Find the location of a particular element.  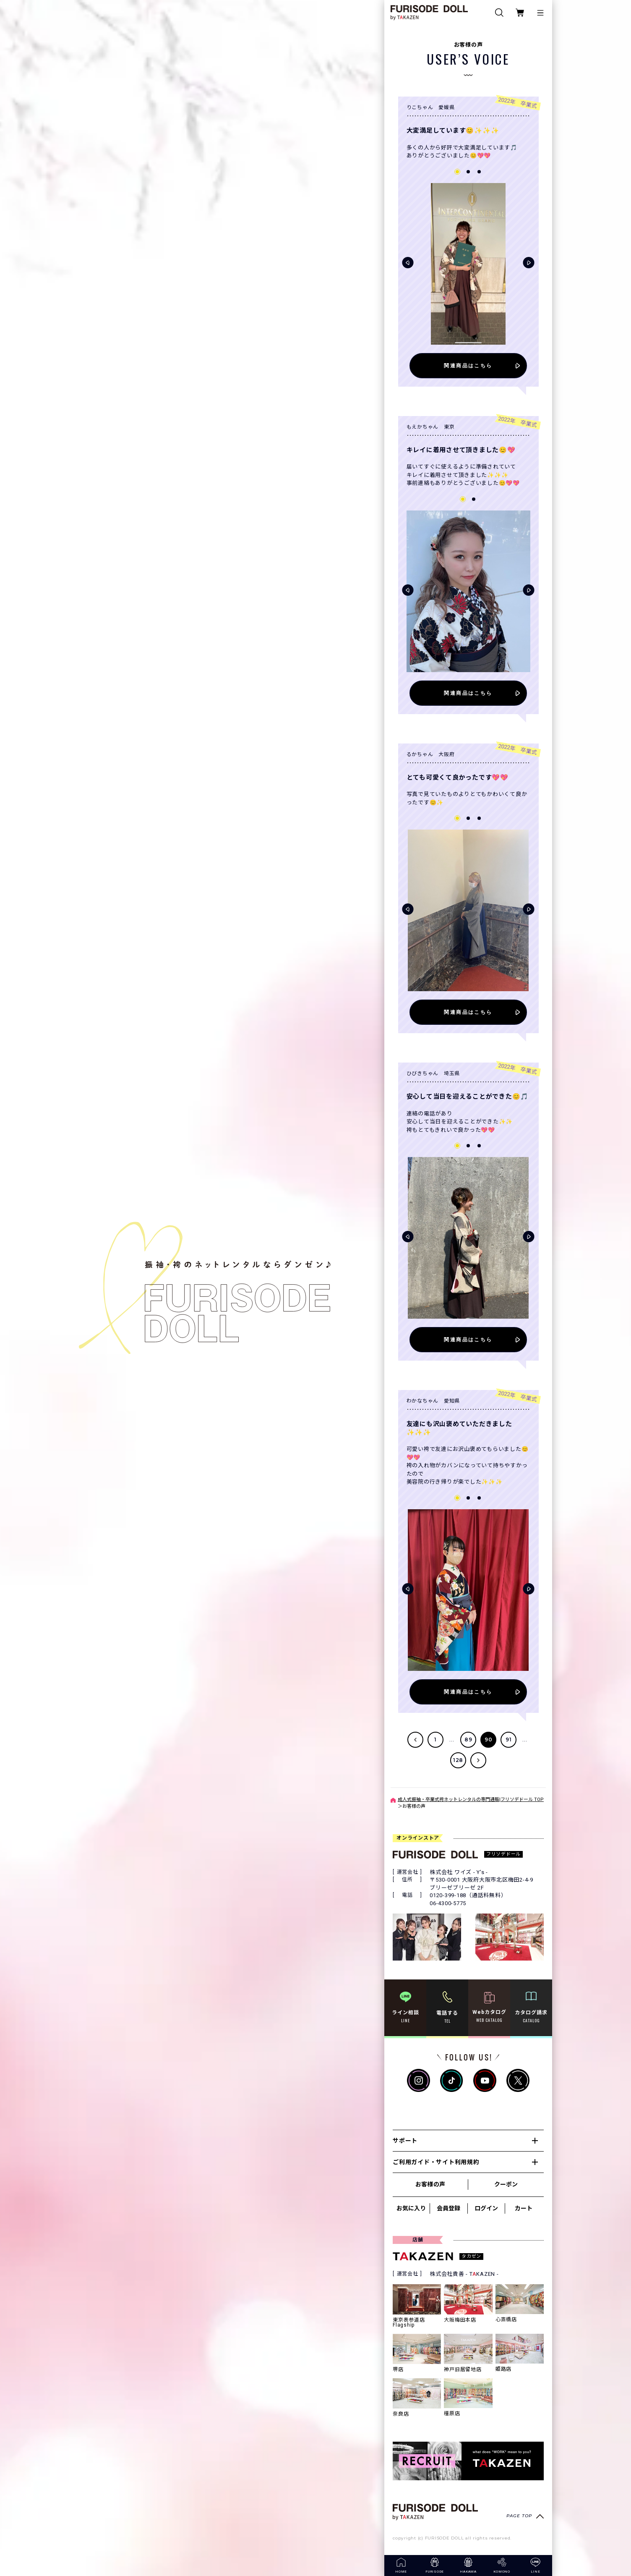

関連商品はこちら is located at coordinates (468, 365).